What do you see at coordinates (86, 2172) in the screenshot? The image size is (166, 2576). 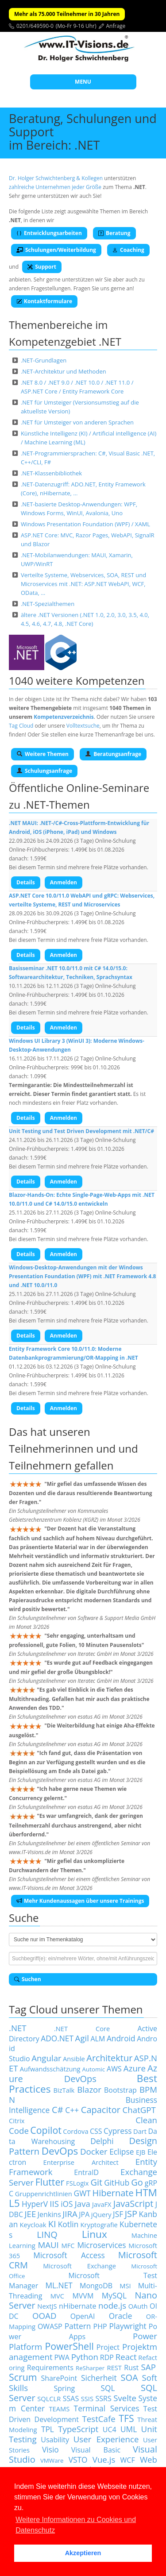 I see `EntraID` at bounding box center [86, 2172].